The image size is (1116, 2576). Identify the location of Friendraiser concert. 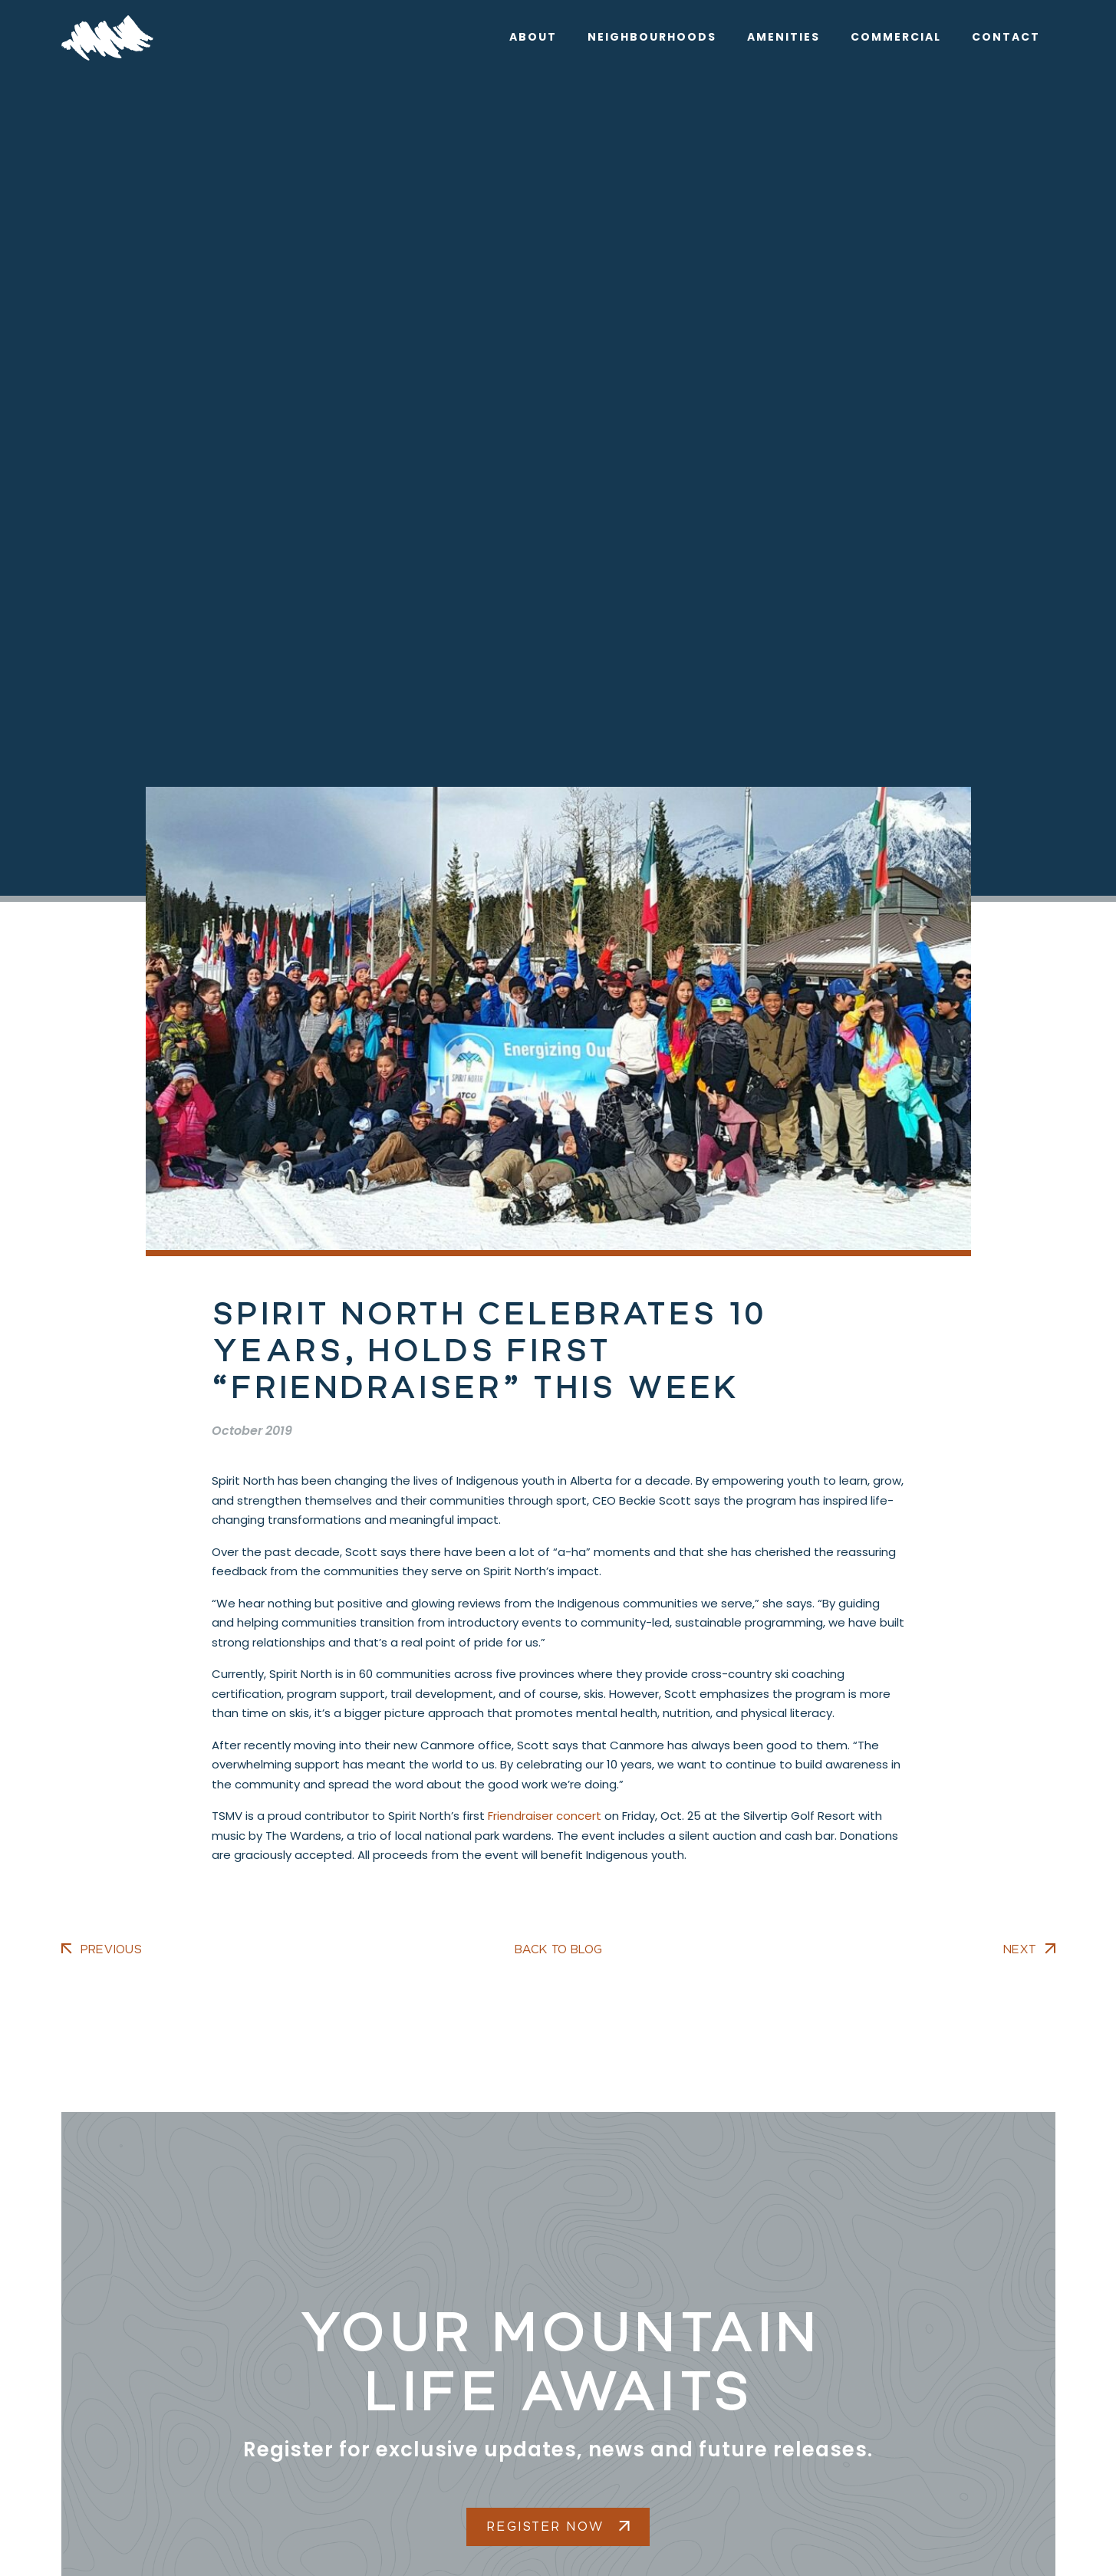
(544, 1816).